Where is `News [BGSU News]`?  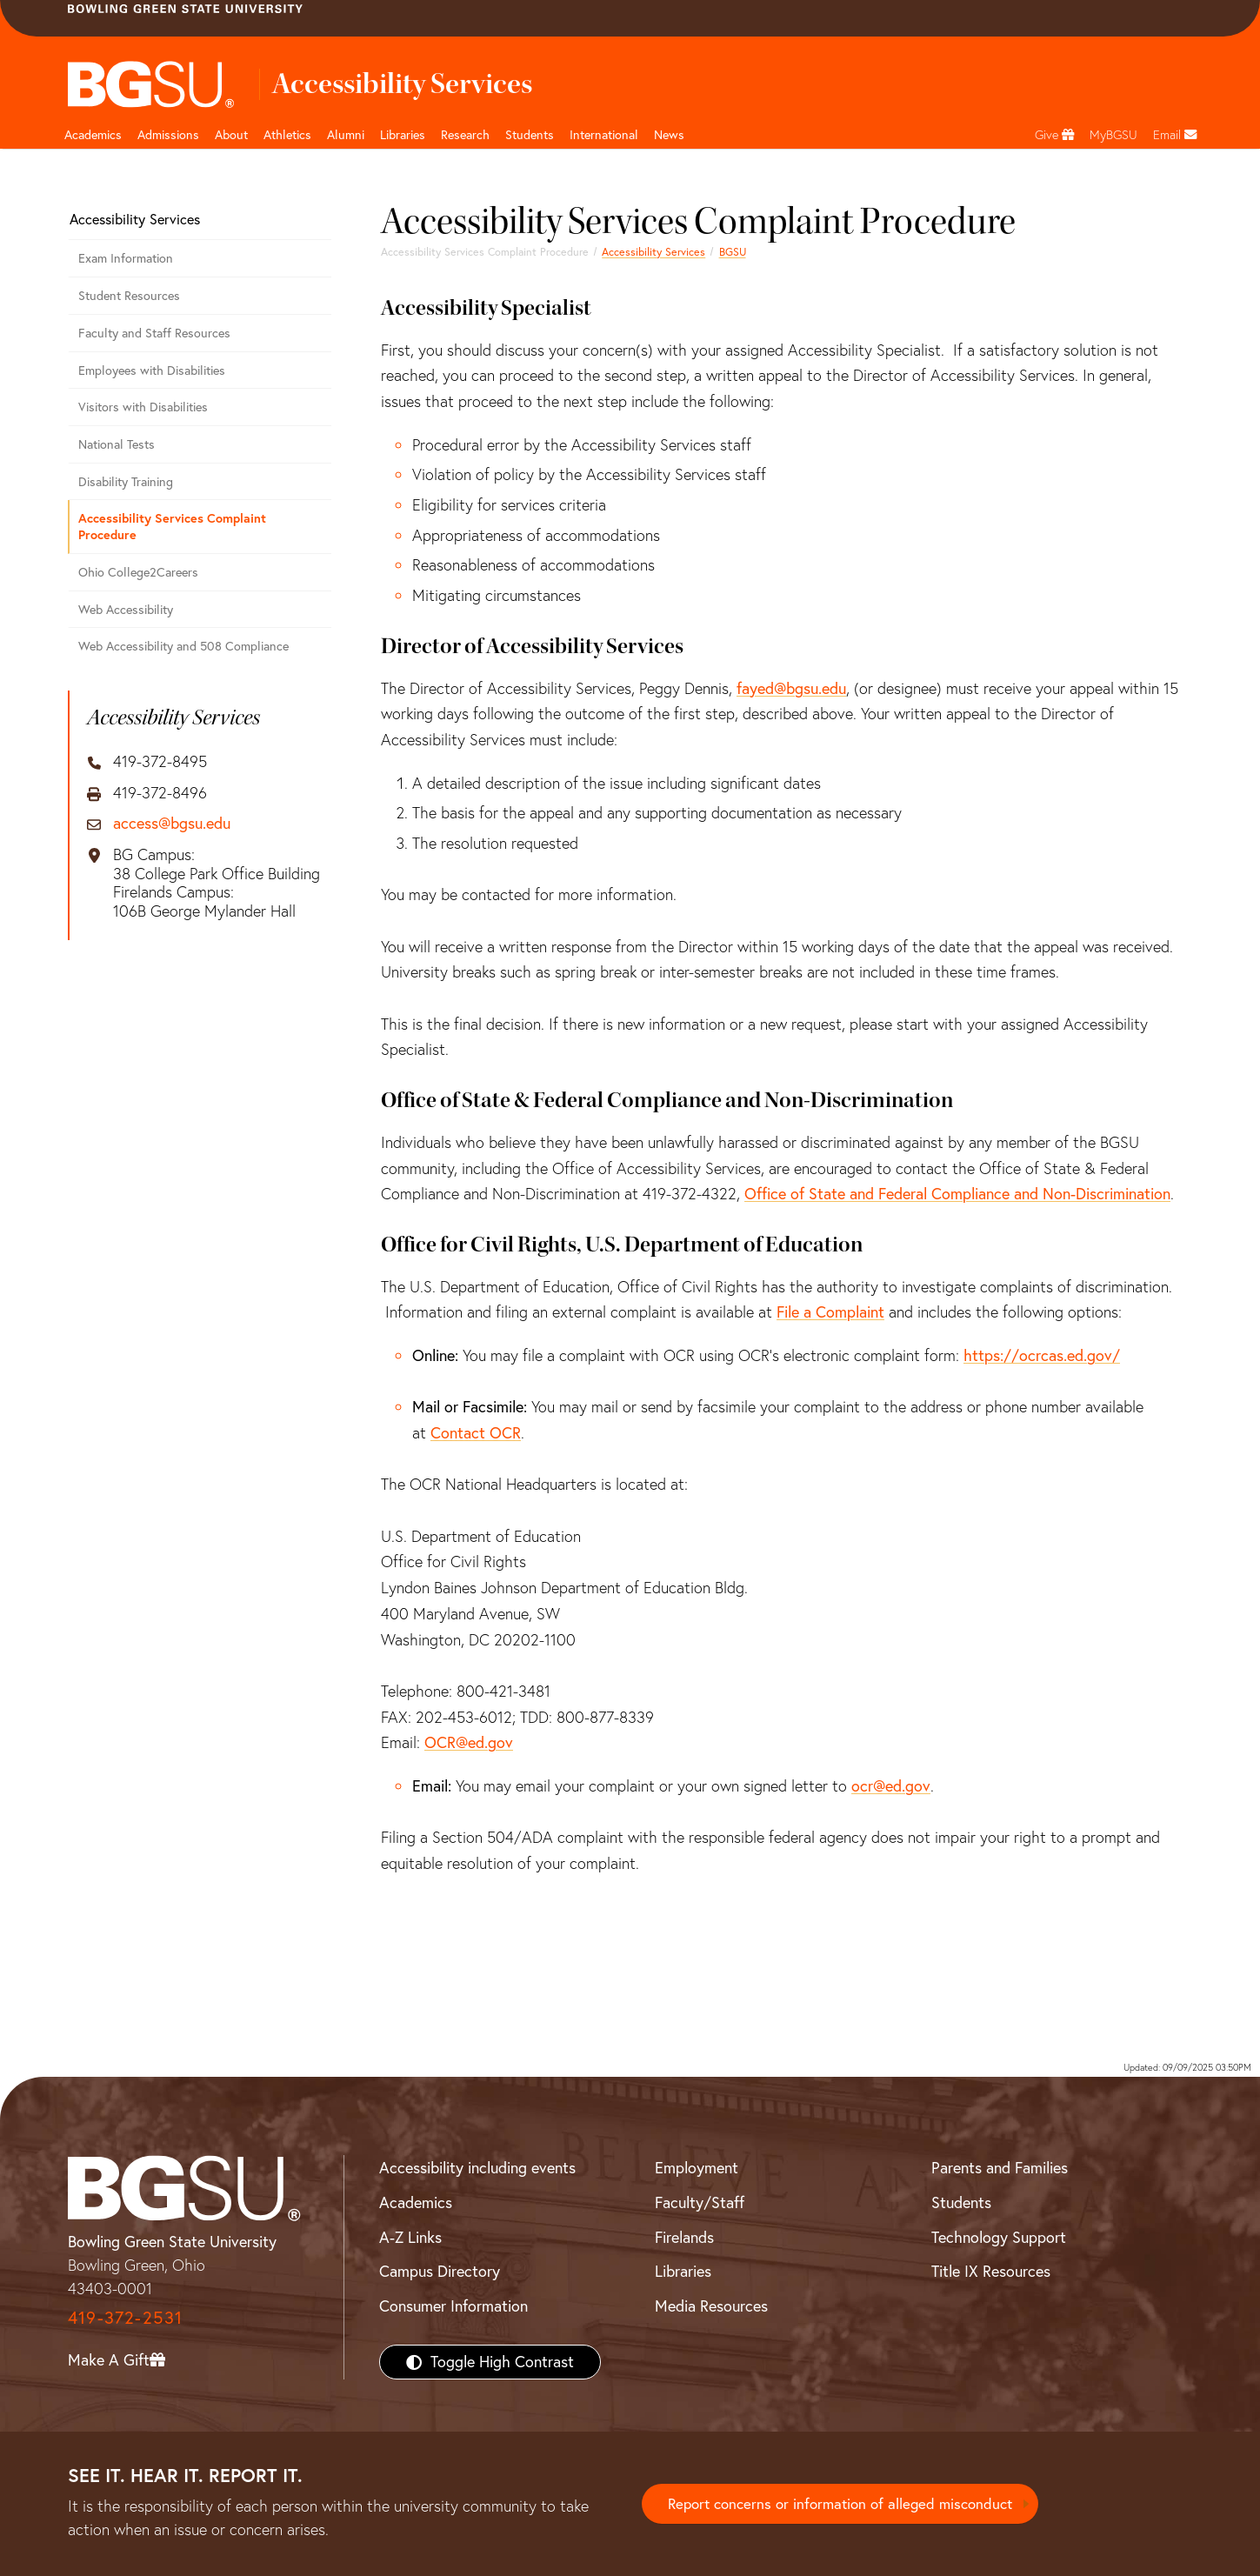
News [BGSU News] is located at coordinates (669, 135).